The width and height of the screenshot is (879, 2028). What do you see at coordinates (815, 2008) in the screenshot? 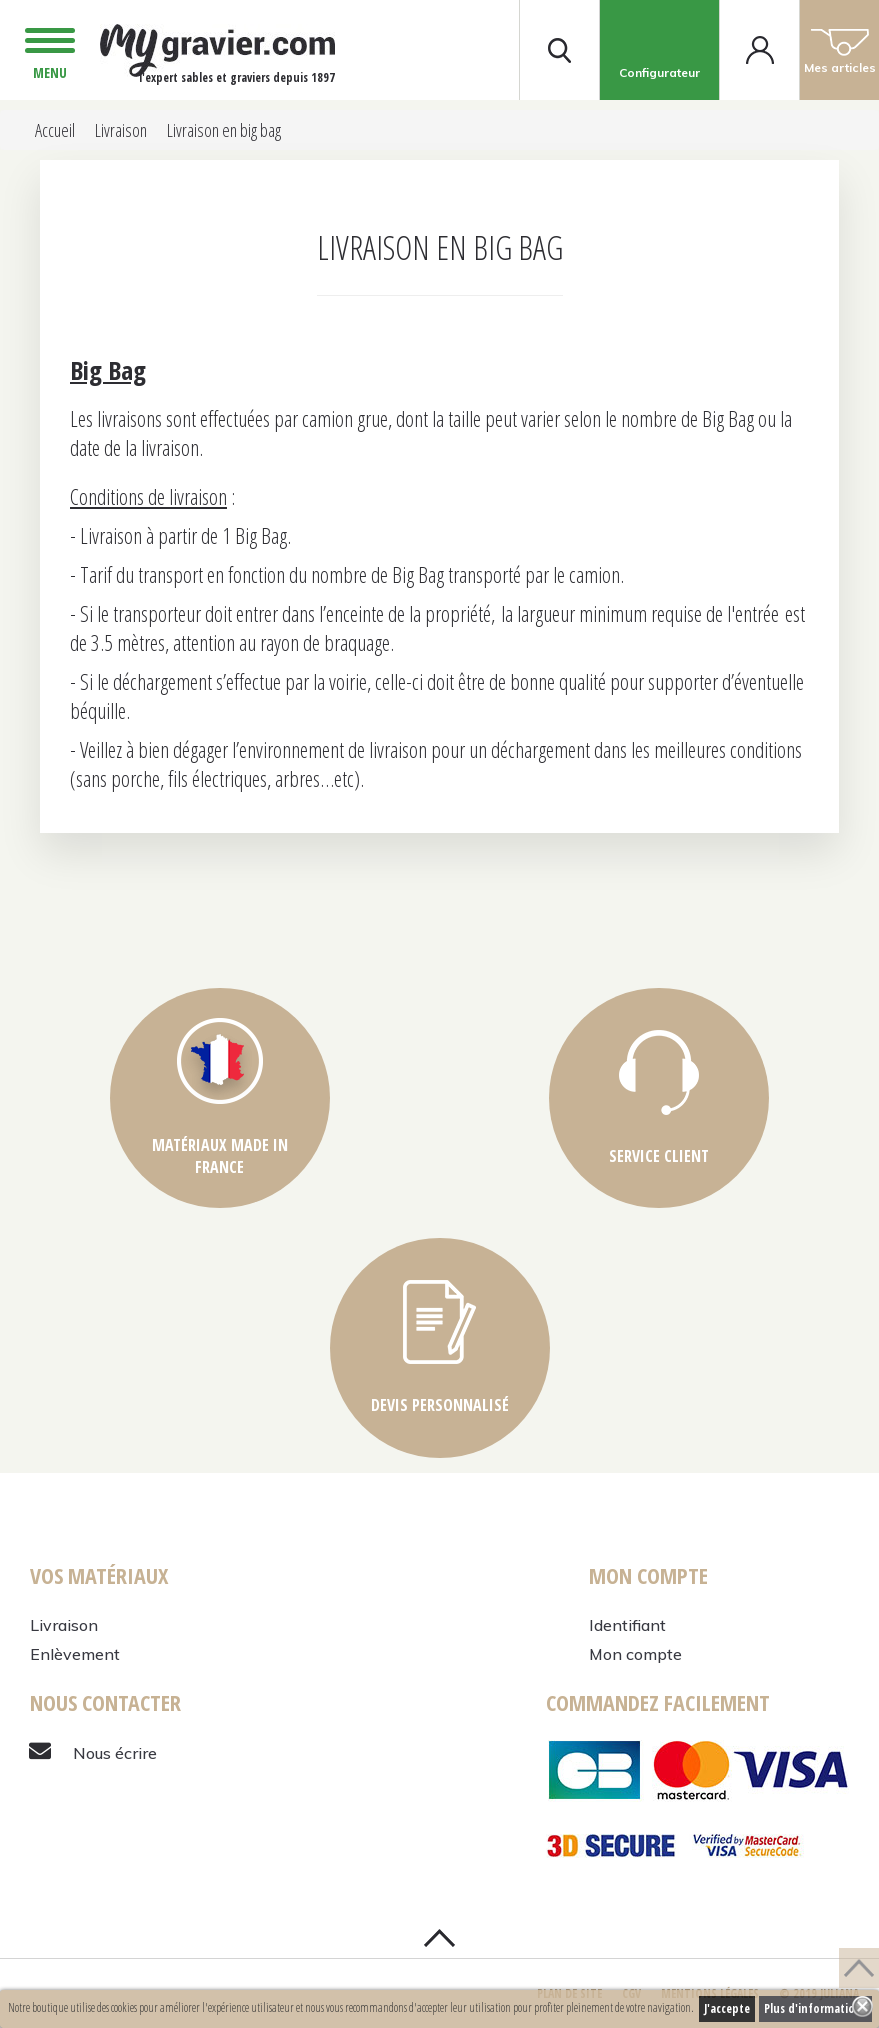
I see `Plus d'informations` at bounding box center [815, 2008].